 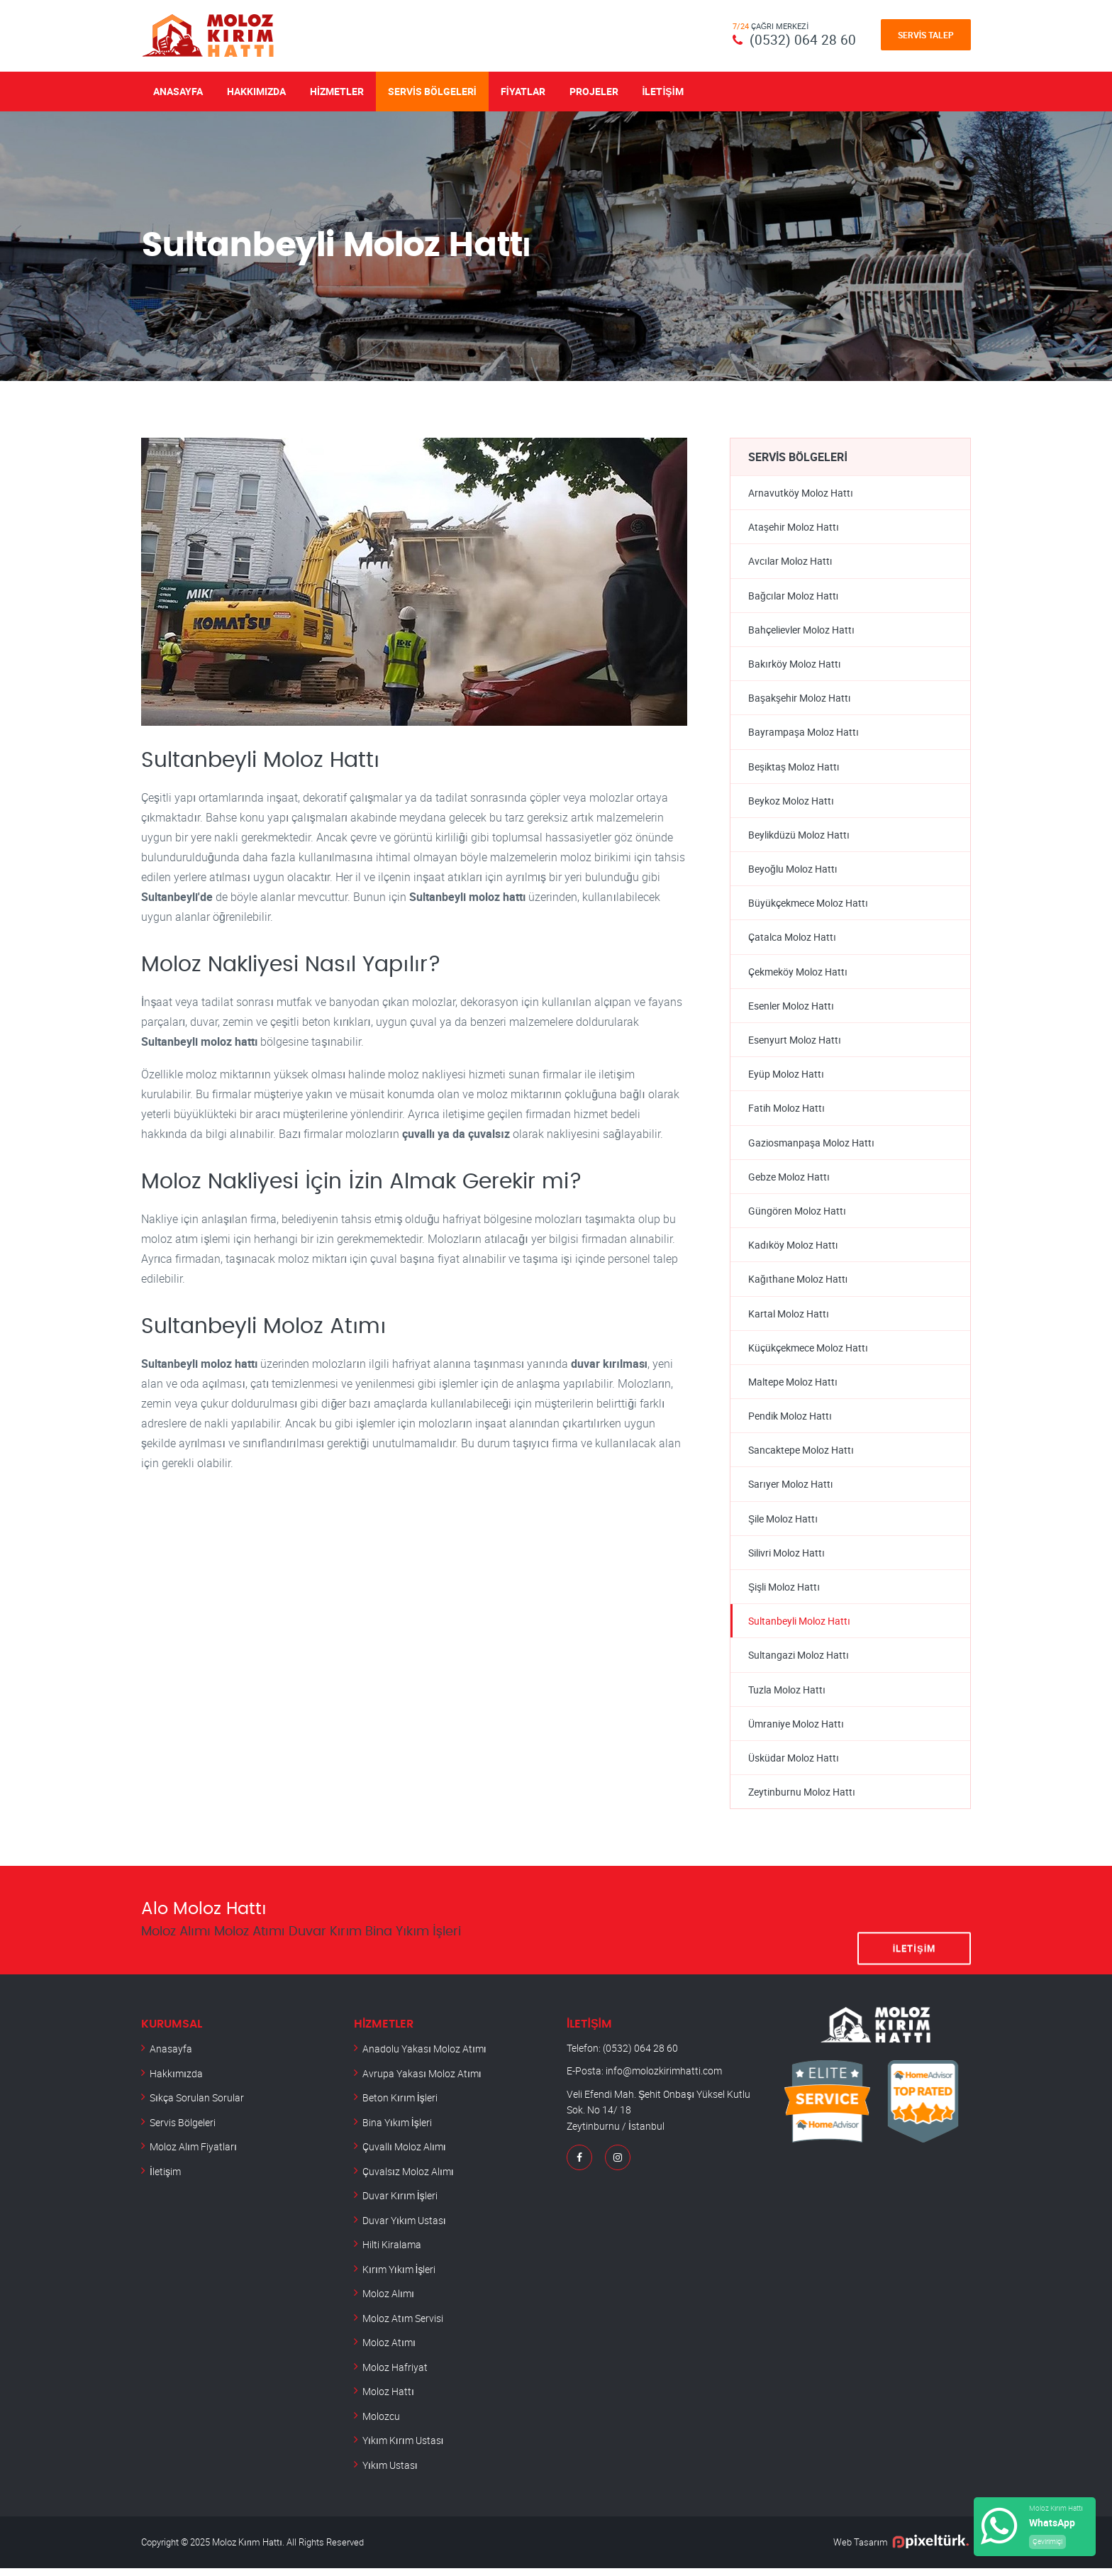 I want to click on Servis Bölgeleri, so click(x=432, y=90).